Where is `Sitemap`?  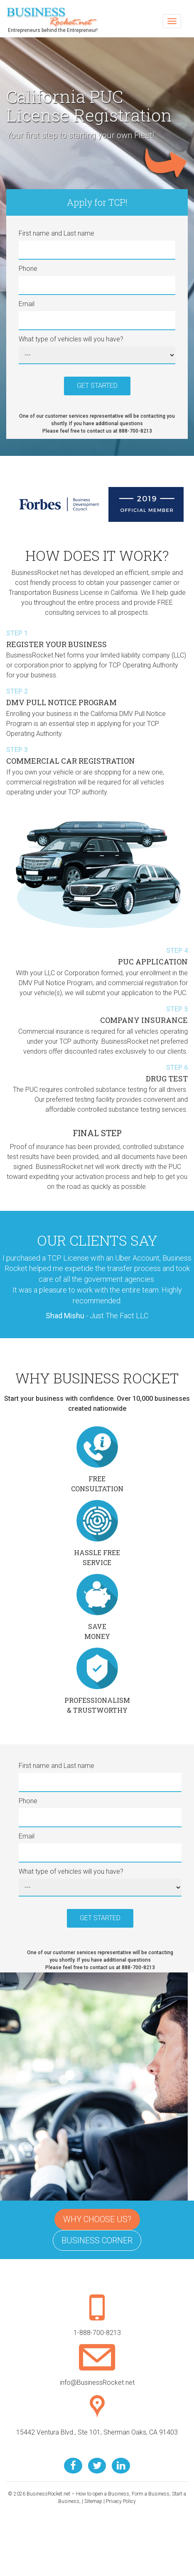
Sitemap is located at coordinates (93, 2501).